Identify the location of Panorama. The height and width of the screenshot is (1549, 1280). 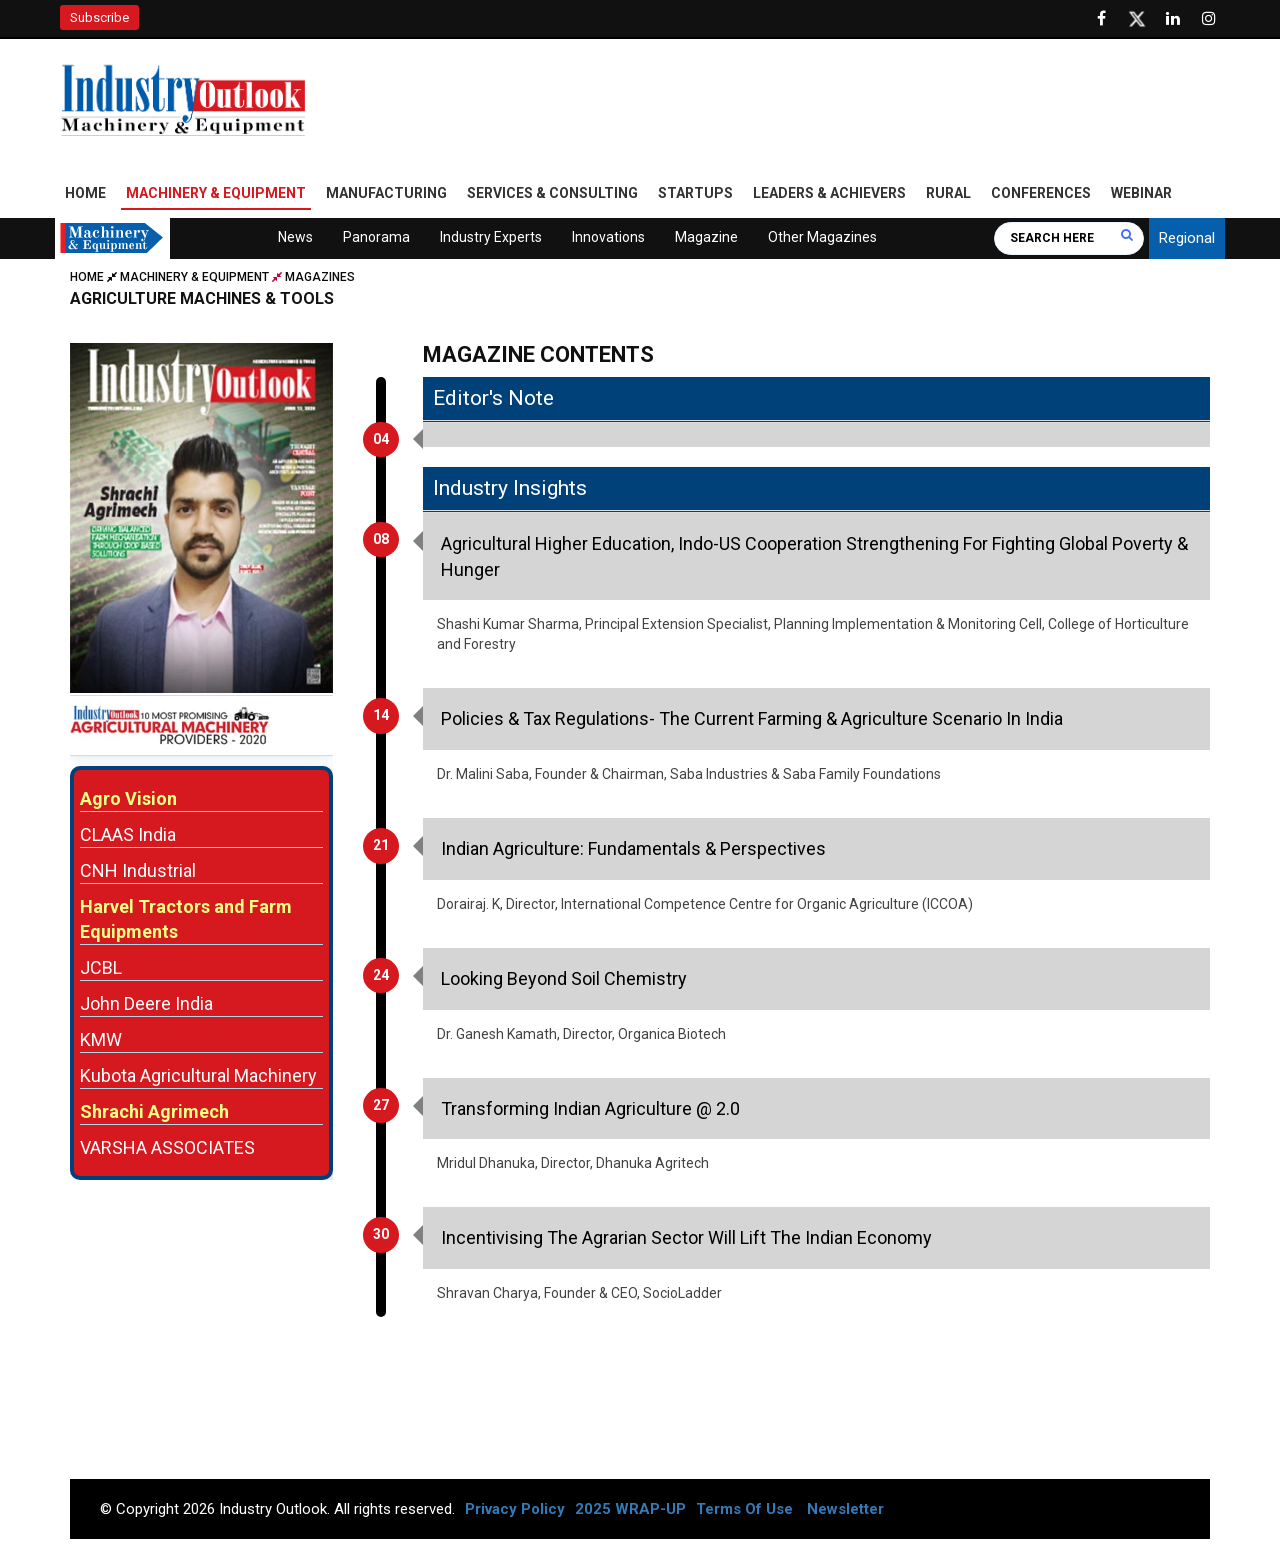
(376, 237).